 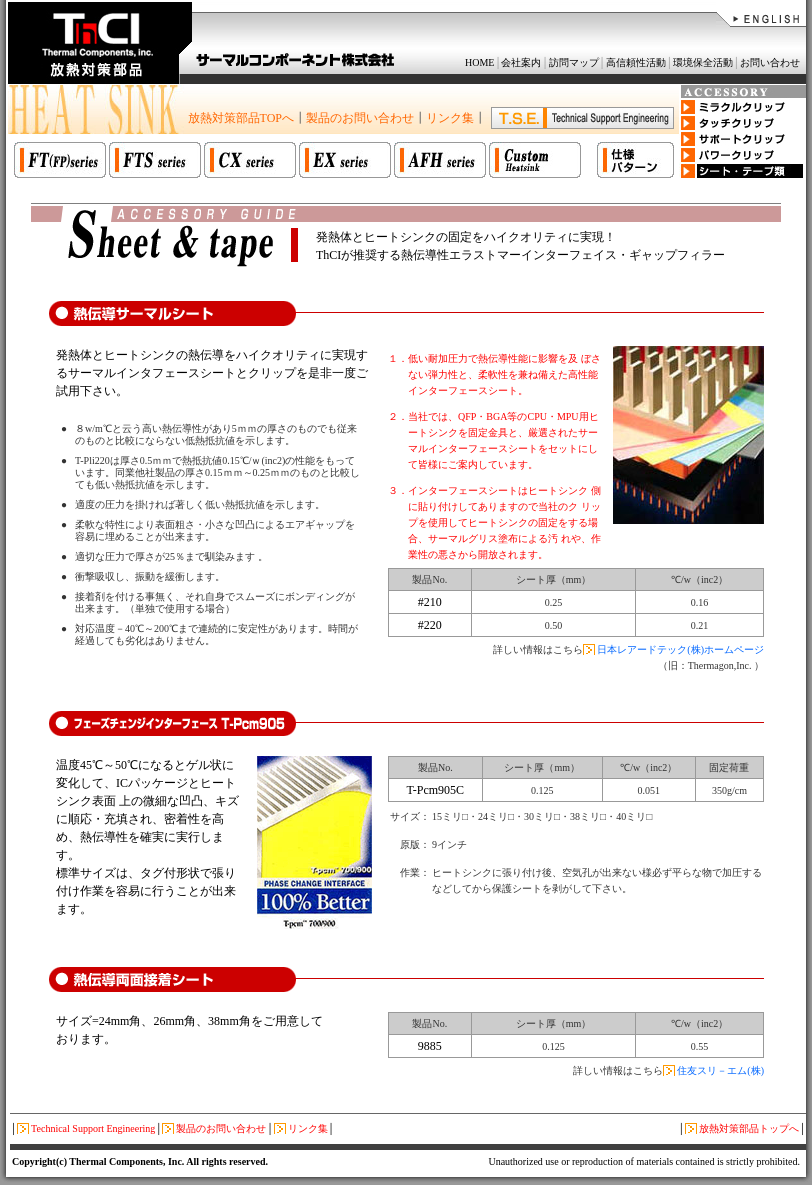 What do you see at coordinates (703, 62) in the screenshot?
I see `環境保全活動` at bounding box center [703, 62].